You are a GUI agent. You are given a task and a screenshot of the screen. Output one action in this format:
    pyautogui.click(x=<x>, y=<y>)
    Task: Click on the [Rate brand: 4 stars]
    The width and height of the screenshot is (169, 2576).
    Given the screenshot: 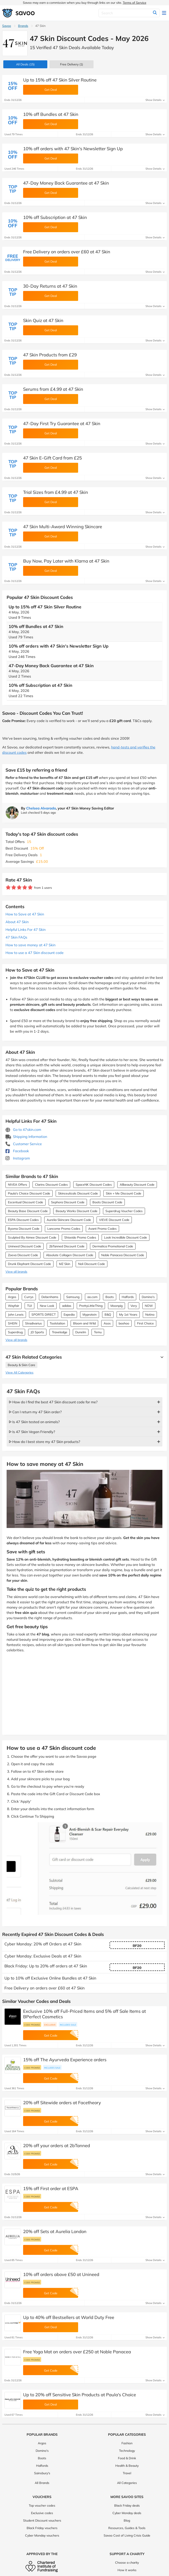 What is the action you would take?
    pyautogui.click(x=25, y=887)
    